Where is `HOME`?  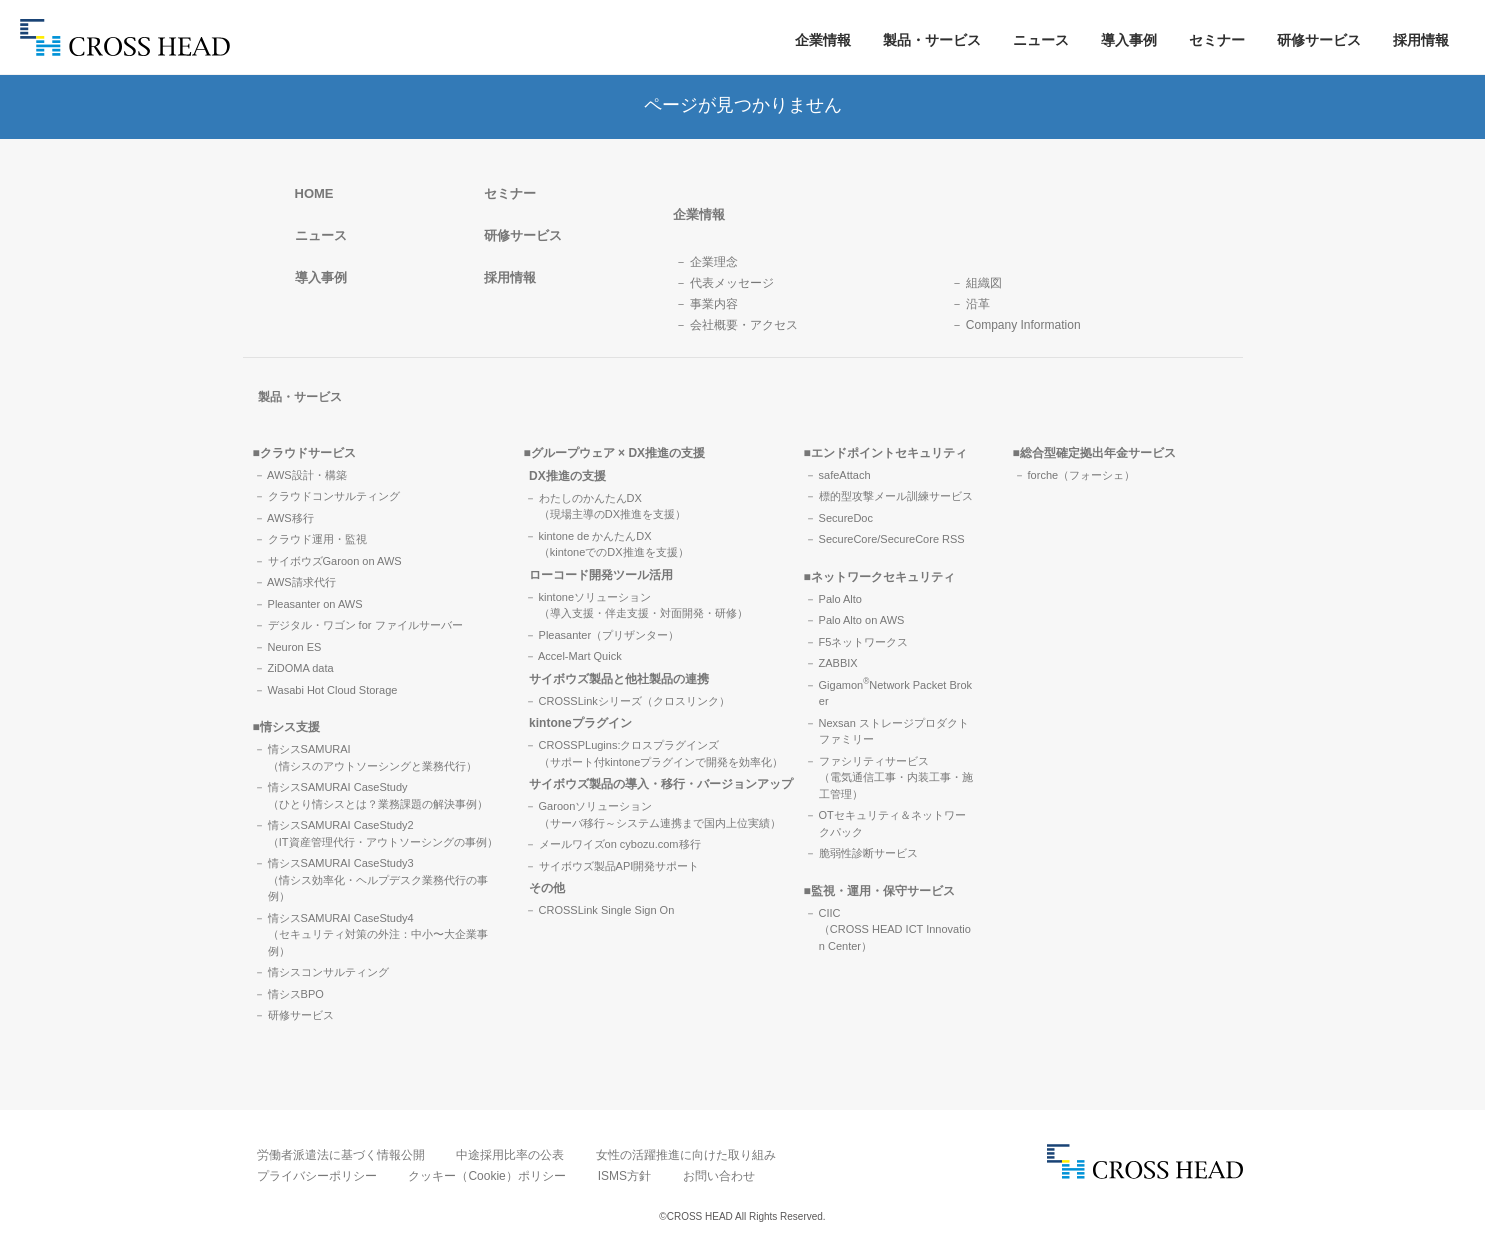
HOME is located at coordinates (314, 193).